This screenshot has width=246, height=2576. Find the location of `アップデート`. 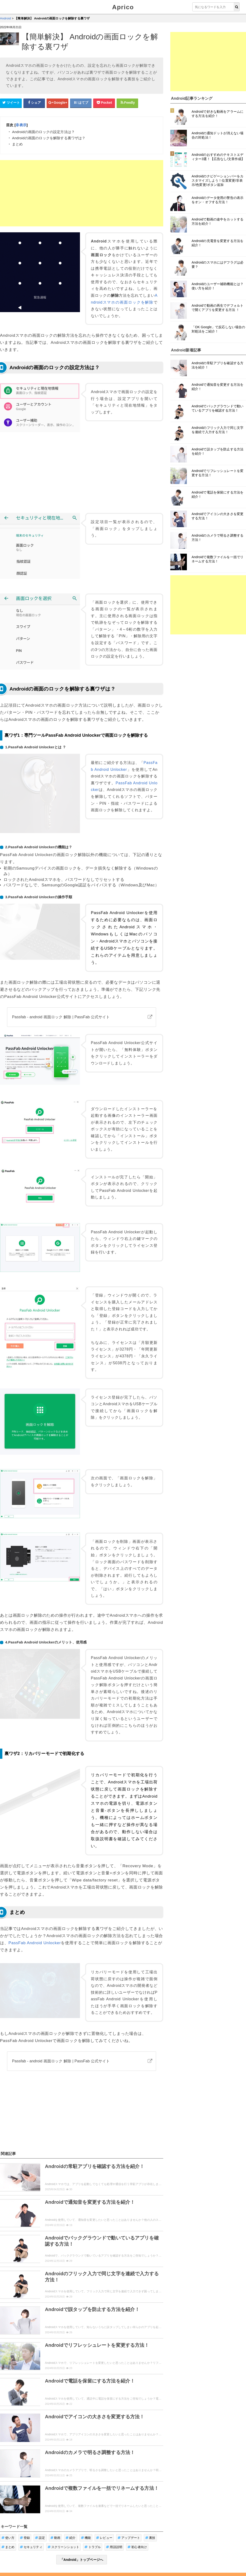

アップデート is located at coordinates (129, 2518).